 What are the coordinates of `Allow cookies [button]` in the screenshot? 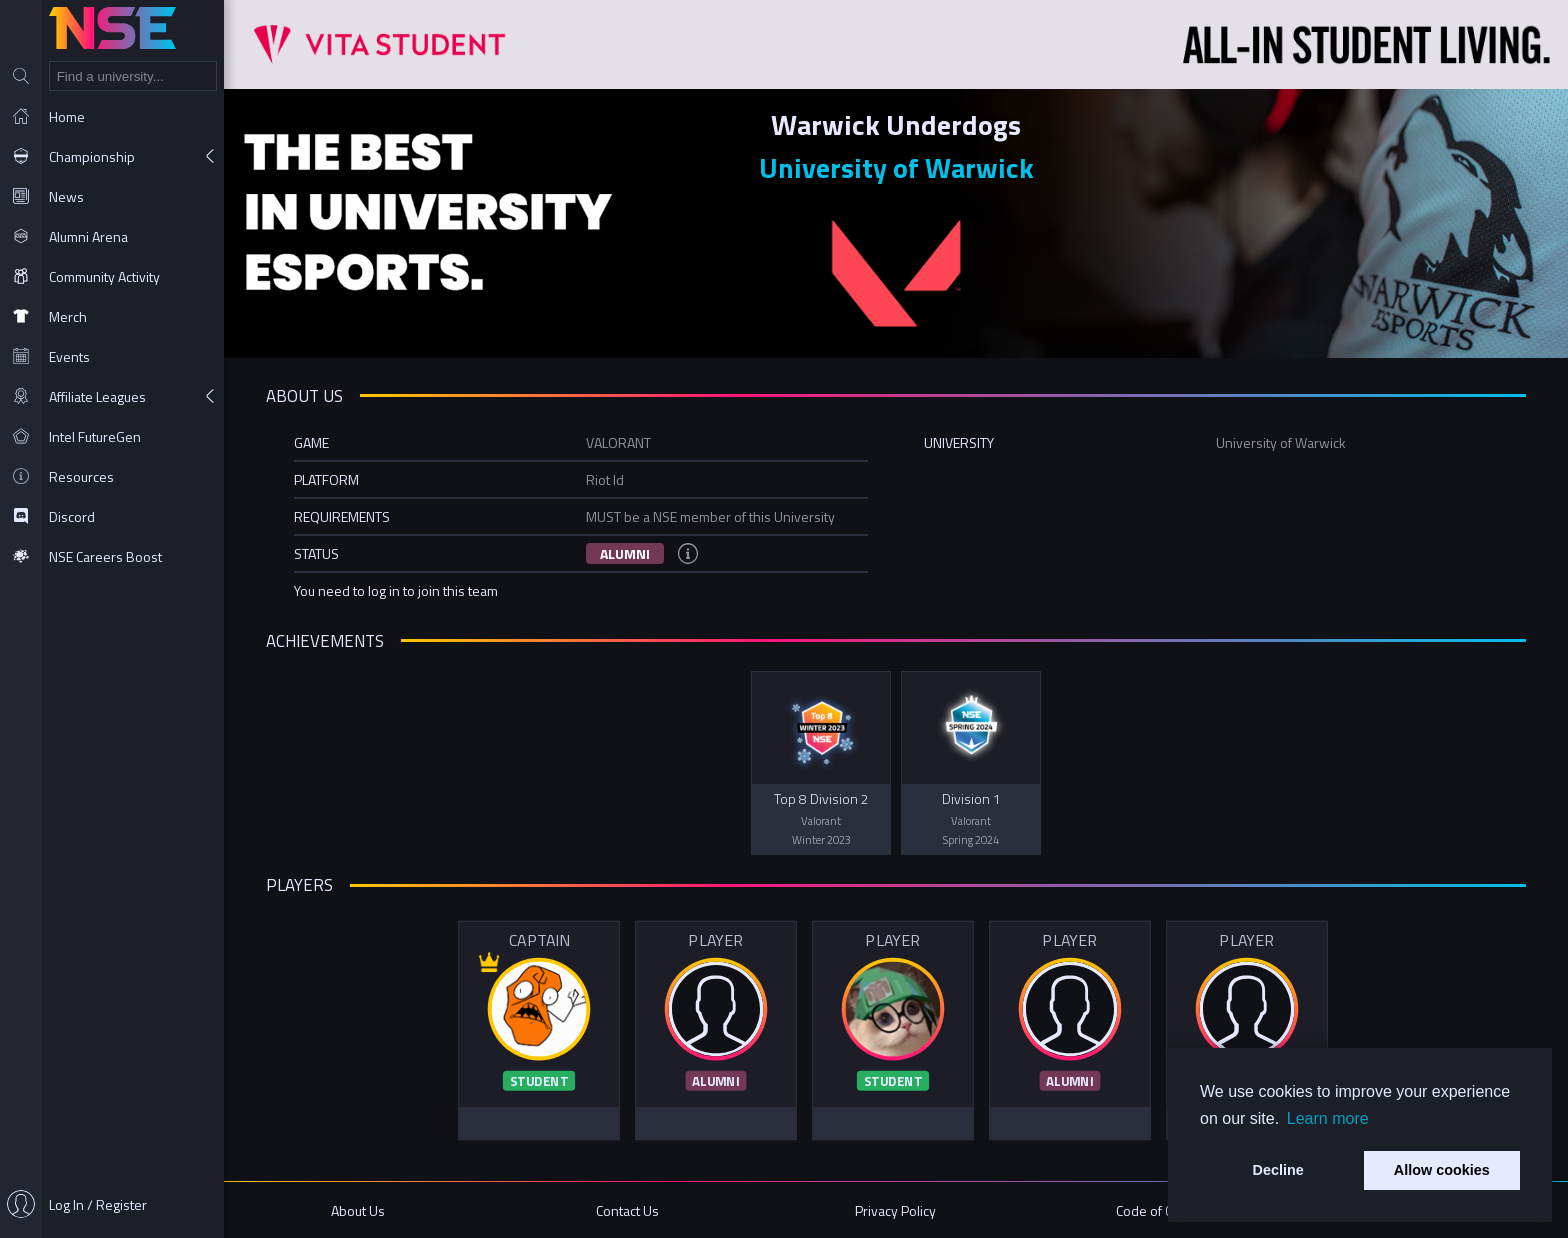 It's located at (1442, 1170).